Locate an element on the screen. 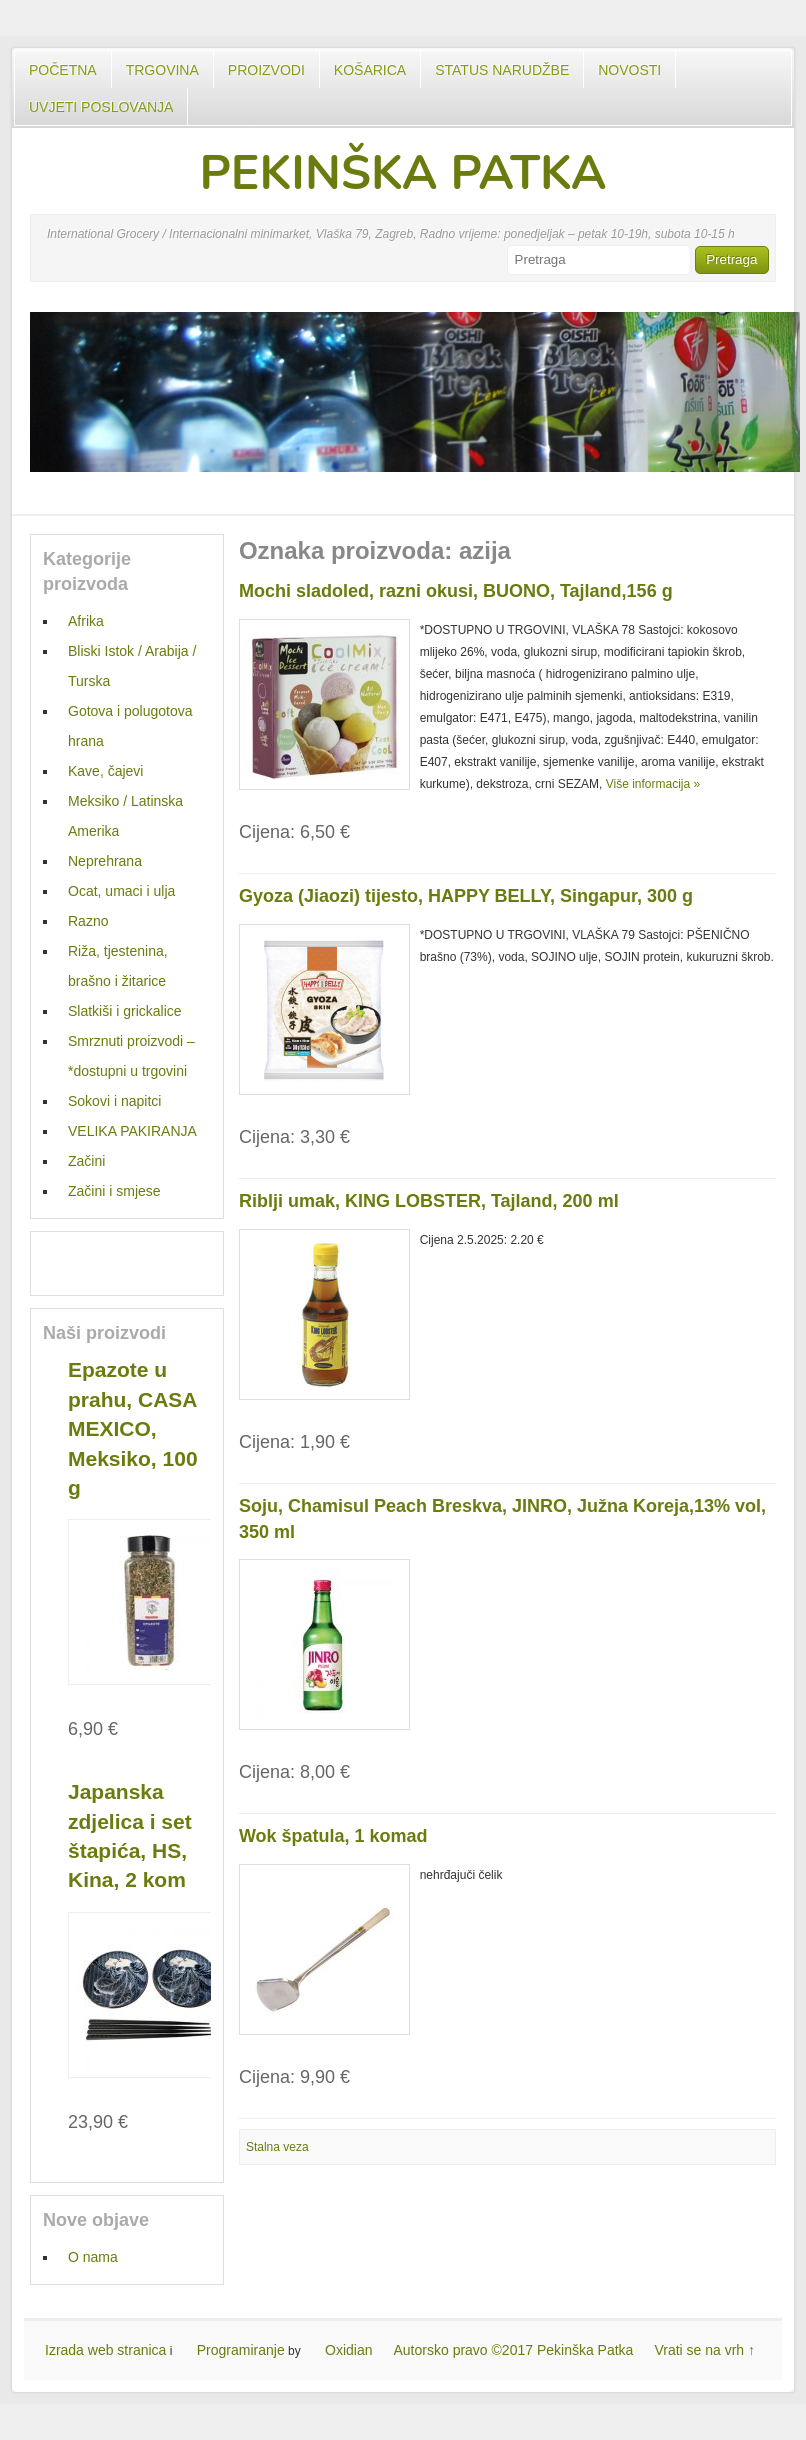  Autorsko pravo ©2017 Pekinška Patka is located at coordinates (514, 2350).